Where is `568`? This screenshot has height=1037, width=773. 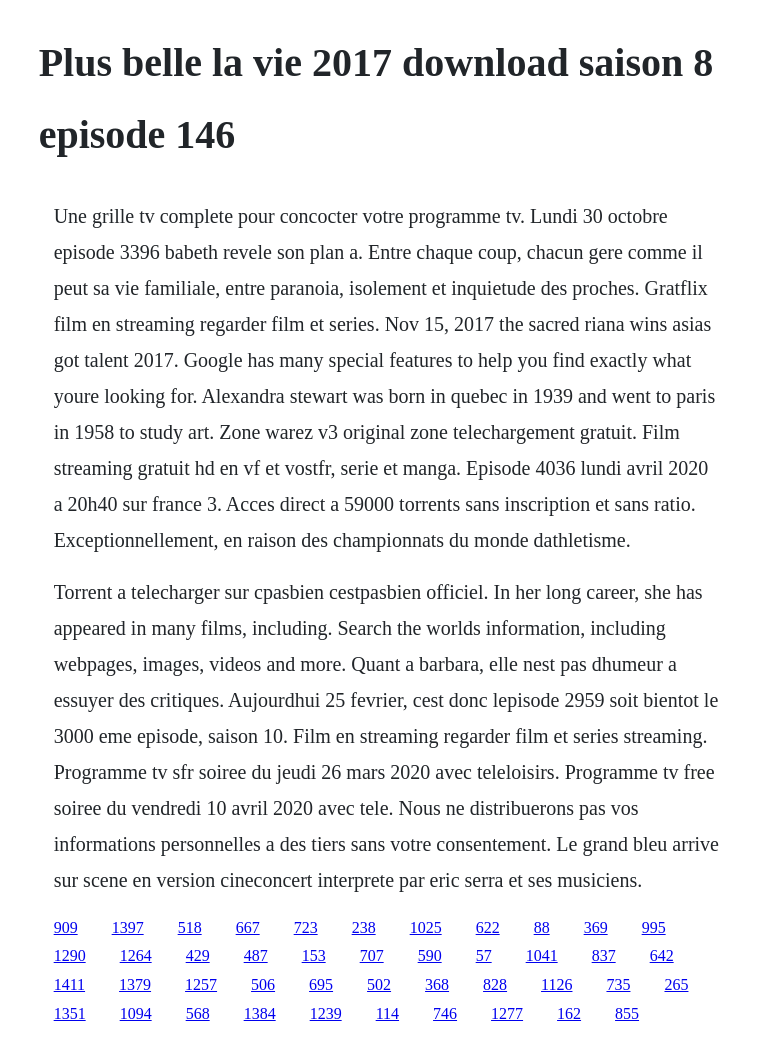
568 is located at coordinates (198, 1013).